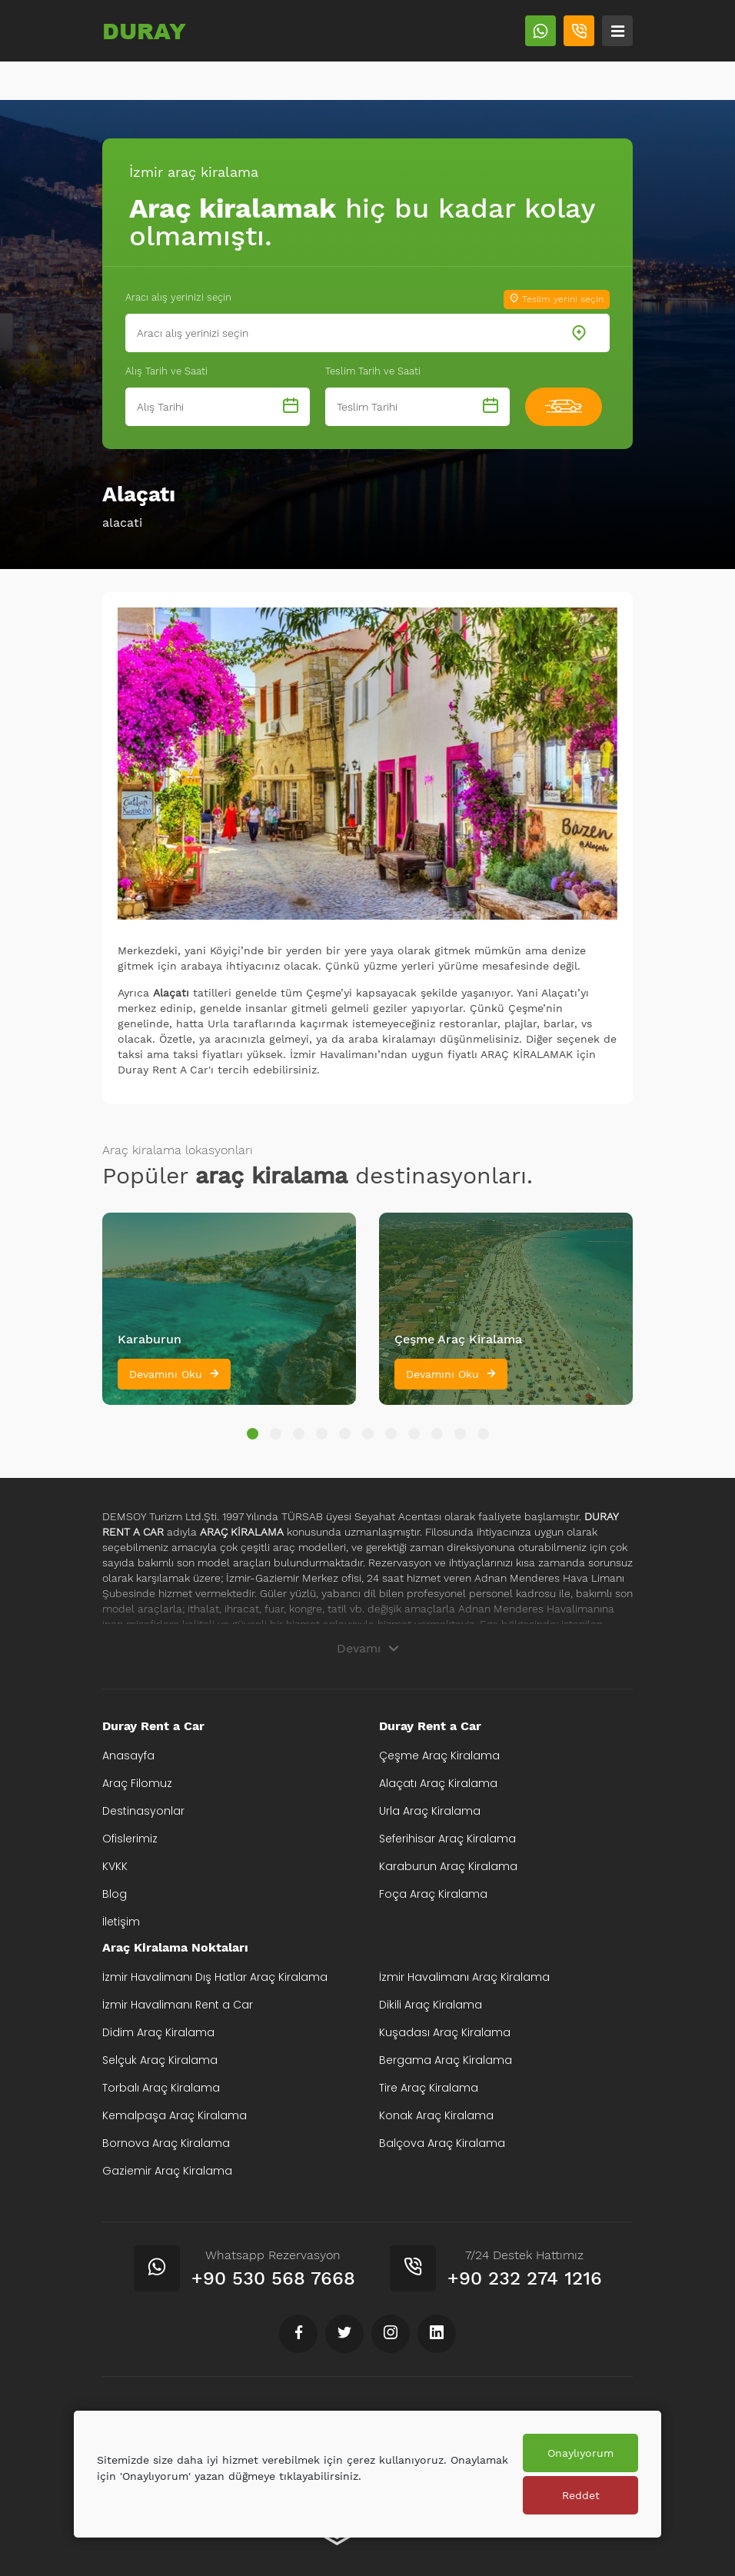  I want to click on +90 232 274 1216, so click(524, 2278).